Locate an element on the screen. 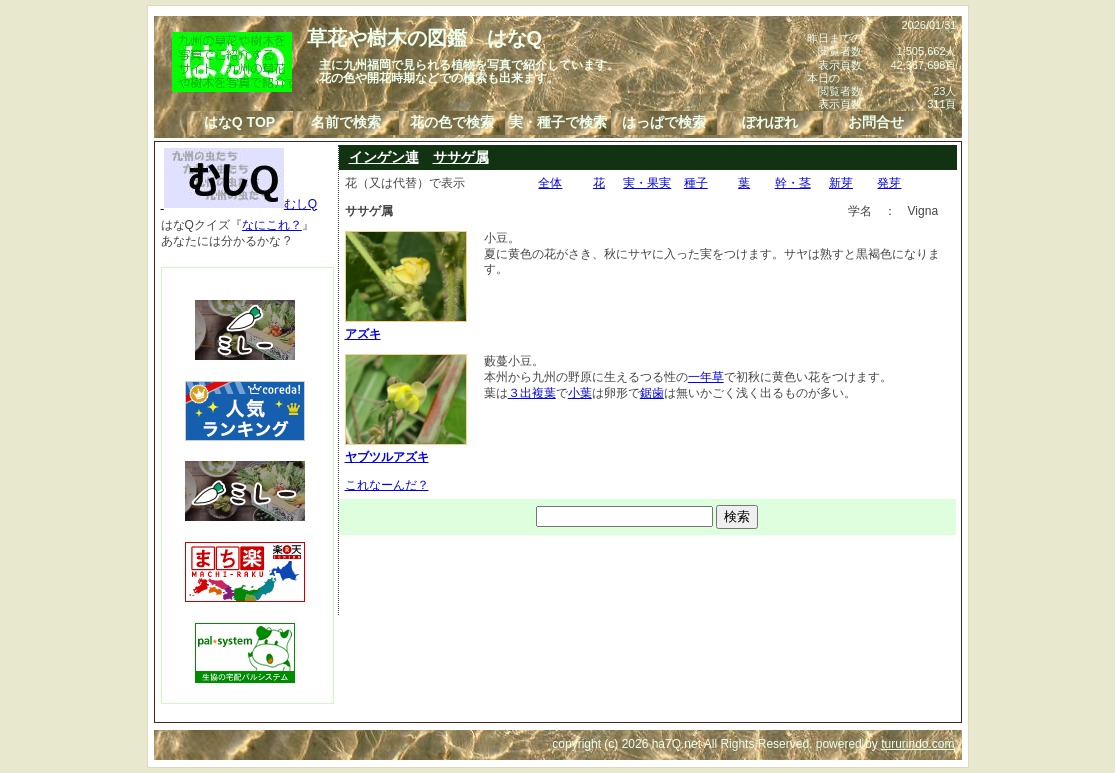 The image size is (1115, 773). tururindo.com is located at coordinates (917, 744).